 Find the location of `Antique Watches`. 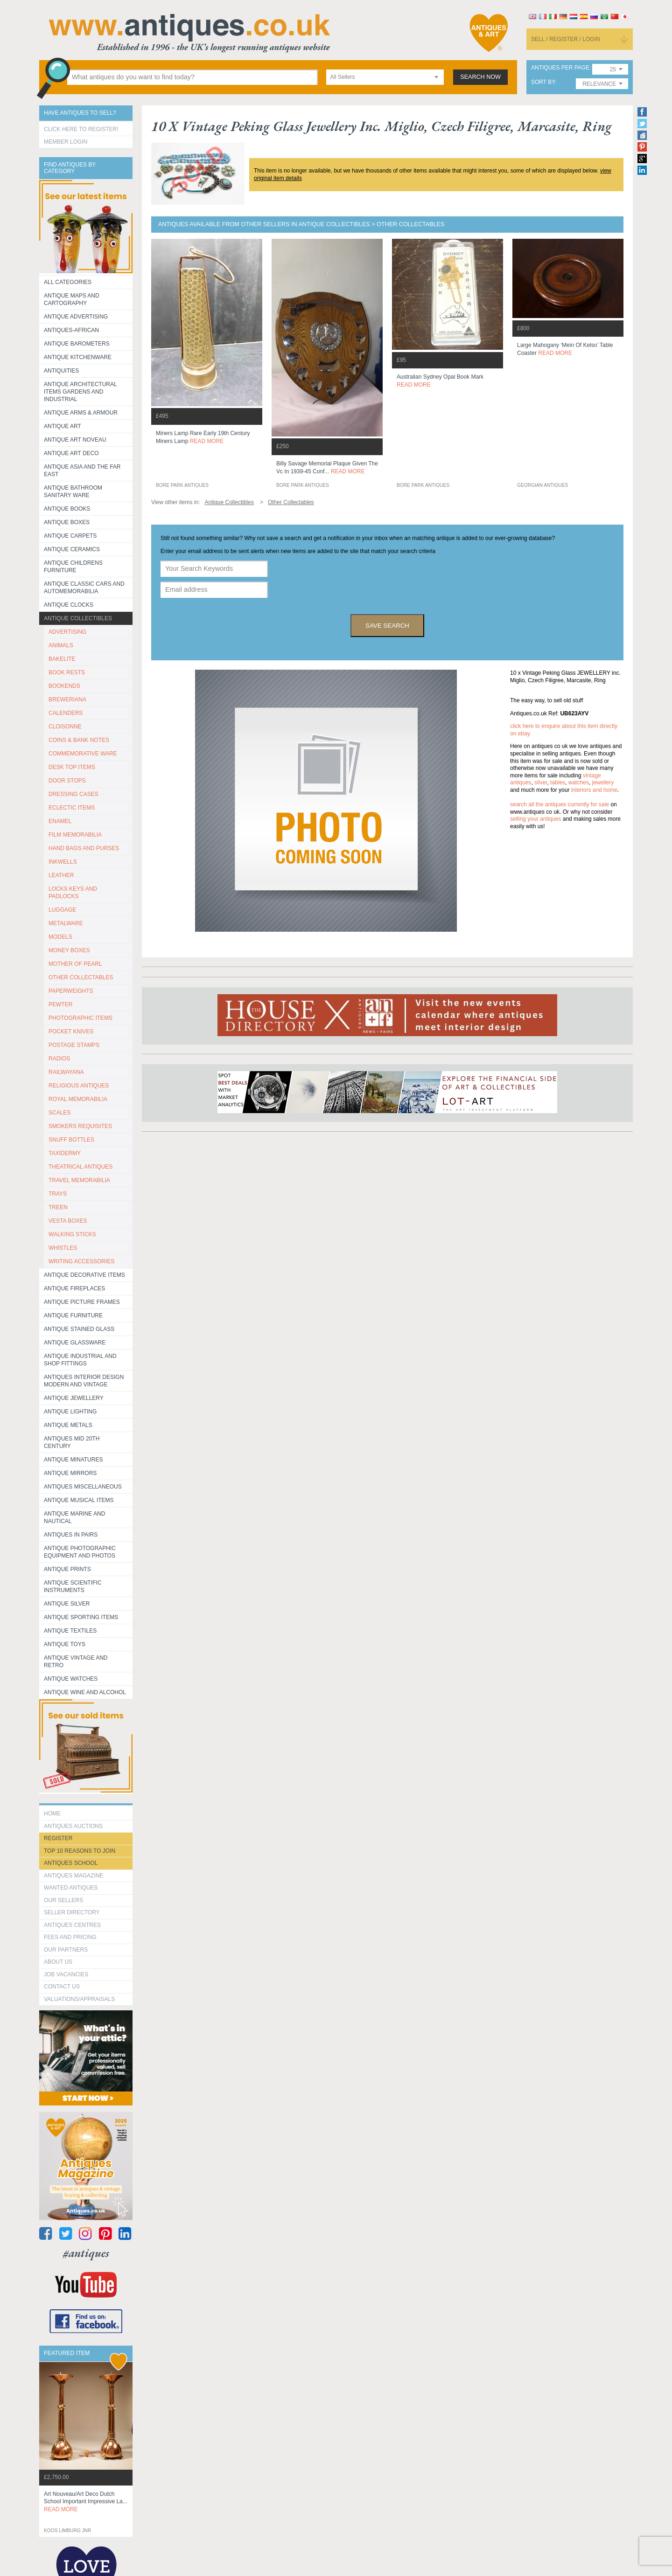

Antique Watches is located at coordinates (71, 1679).